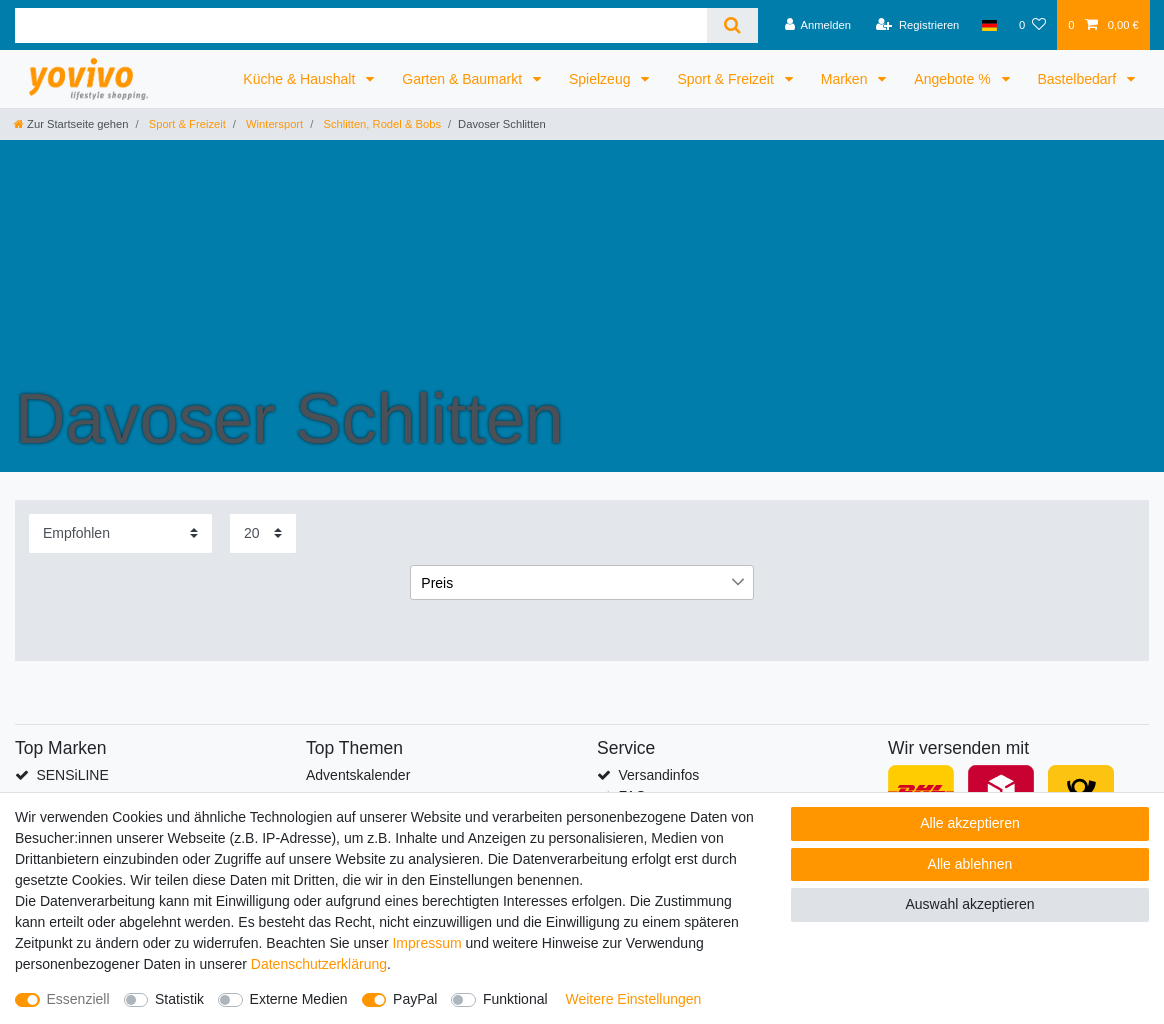  Describe the element at coordinates (727, 79) in the screenshot. I see `Sport & Freizeit` at that location.